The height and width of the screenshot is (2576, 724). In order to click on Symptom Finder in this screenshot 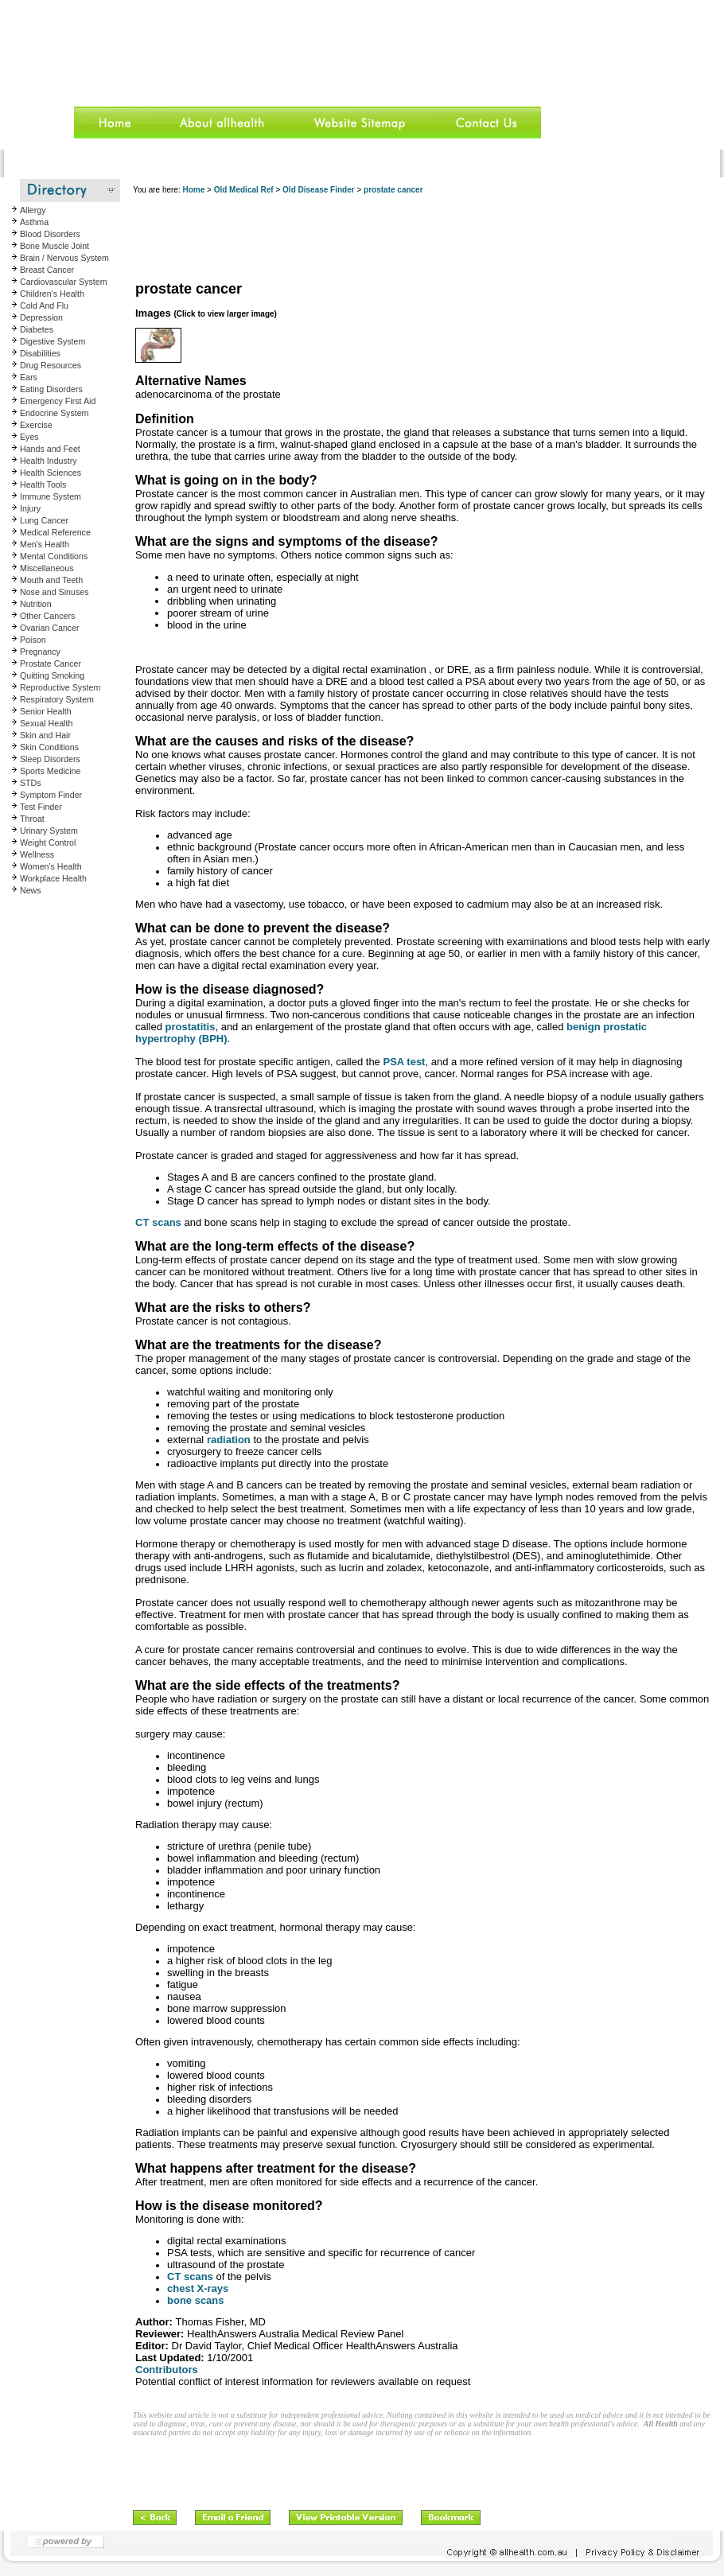, I will do `click(51, 795)`.